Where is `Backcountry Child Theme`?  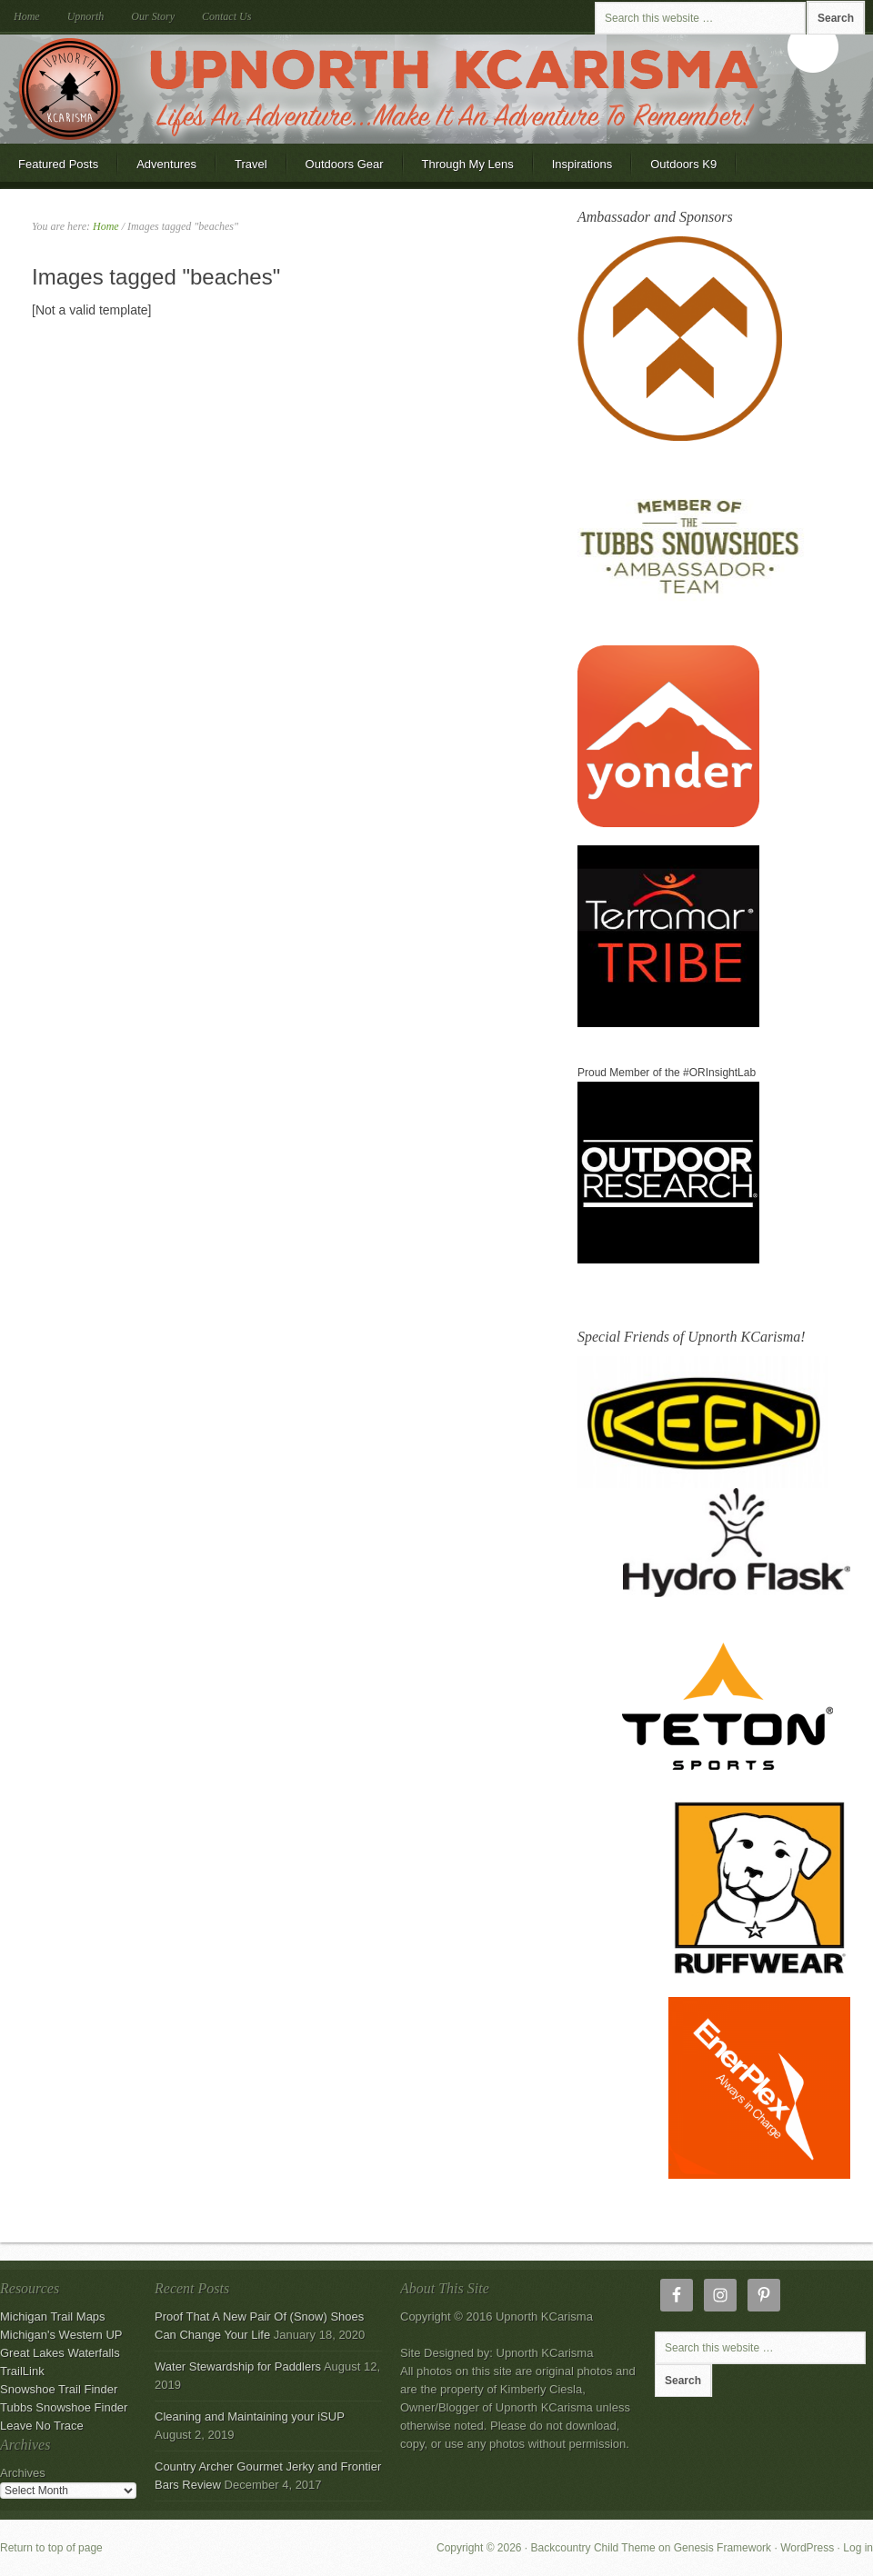 Backcountry Child Theme is located at coordinates (593, 2547).